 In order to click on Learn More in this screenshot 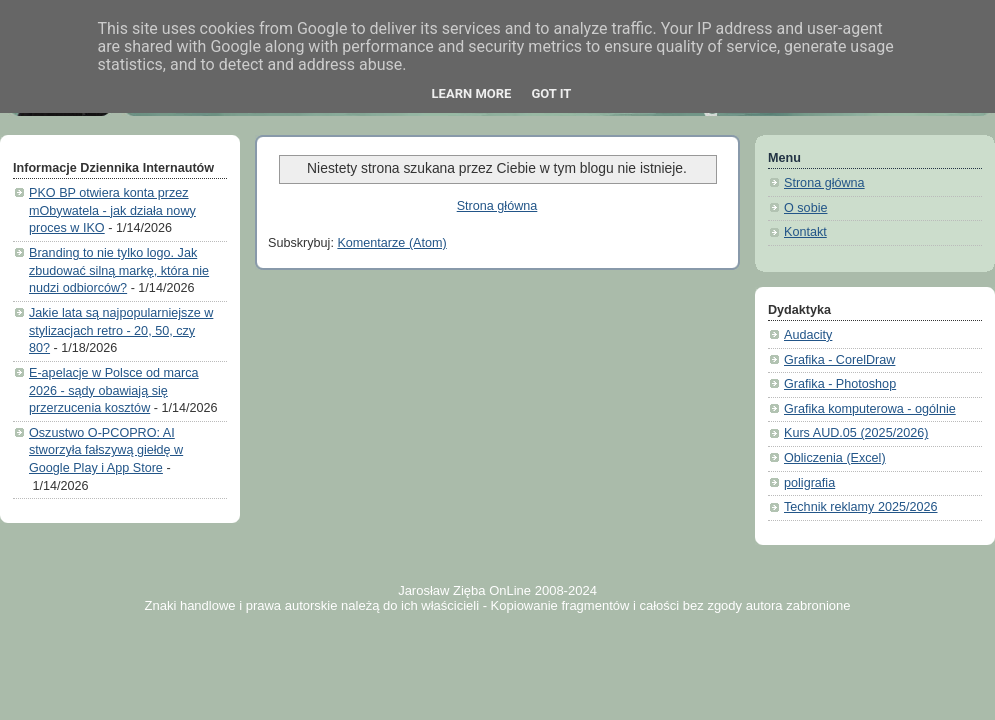, I will do `click(472, 93)`.